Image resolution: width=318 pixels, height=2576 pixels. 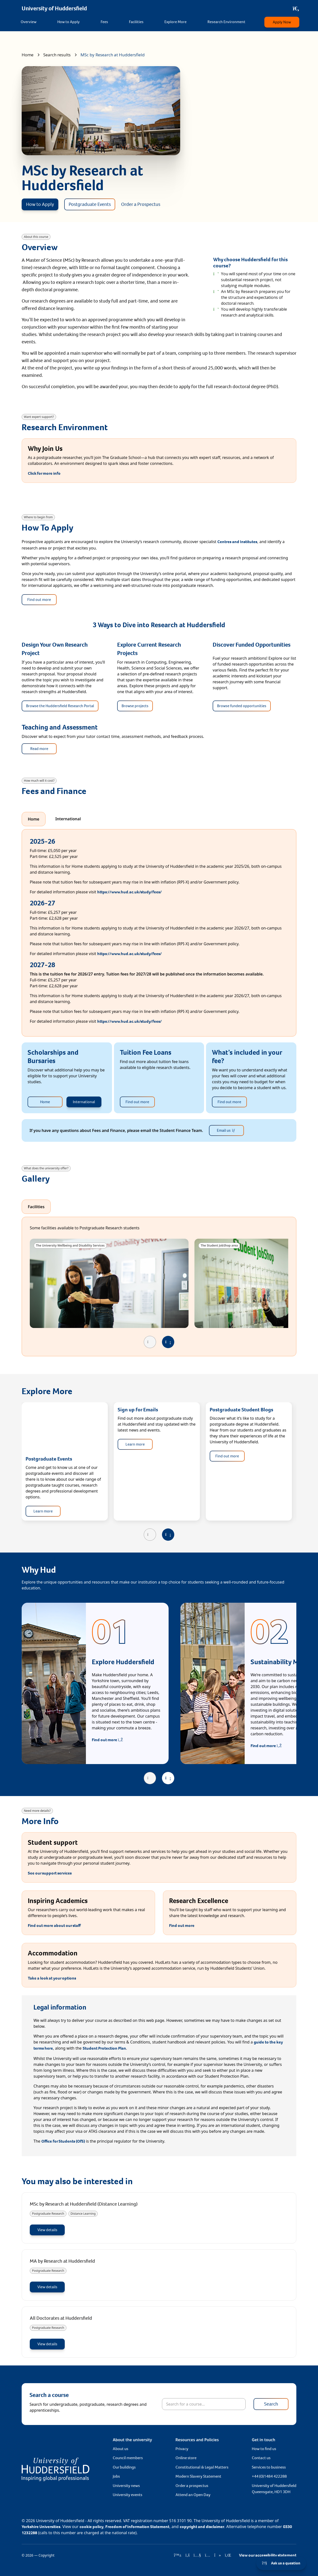 What do you see at coordinates (217, 2555) in the screenshot?
I see `[University of Huddersfield"s TikTok page]` at bounding box center [217, 2555].